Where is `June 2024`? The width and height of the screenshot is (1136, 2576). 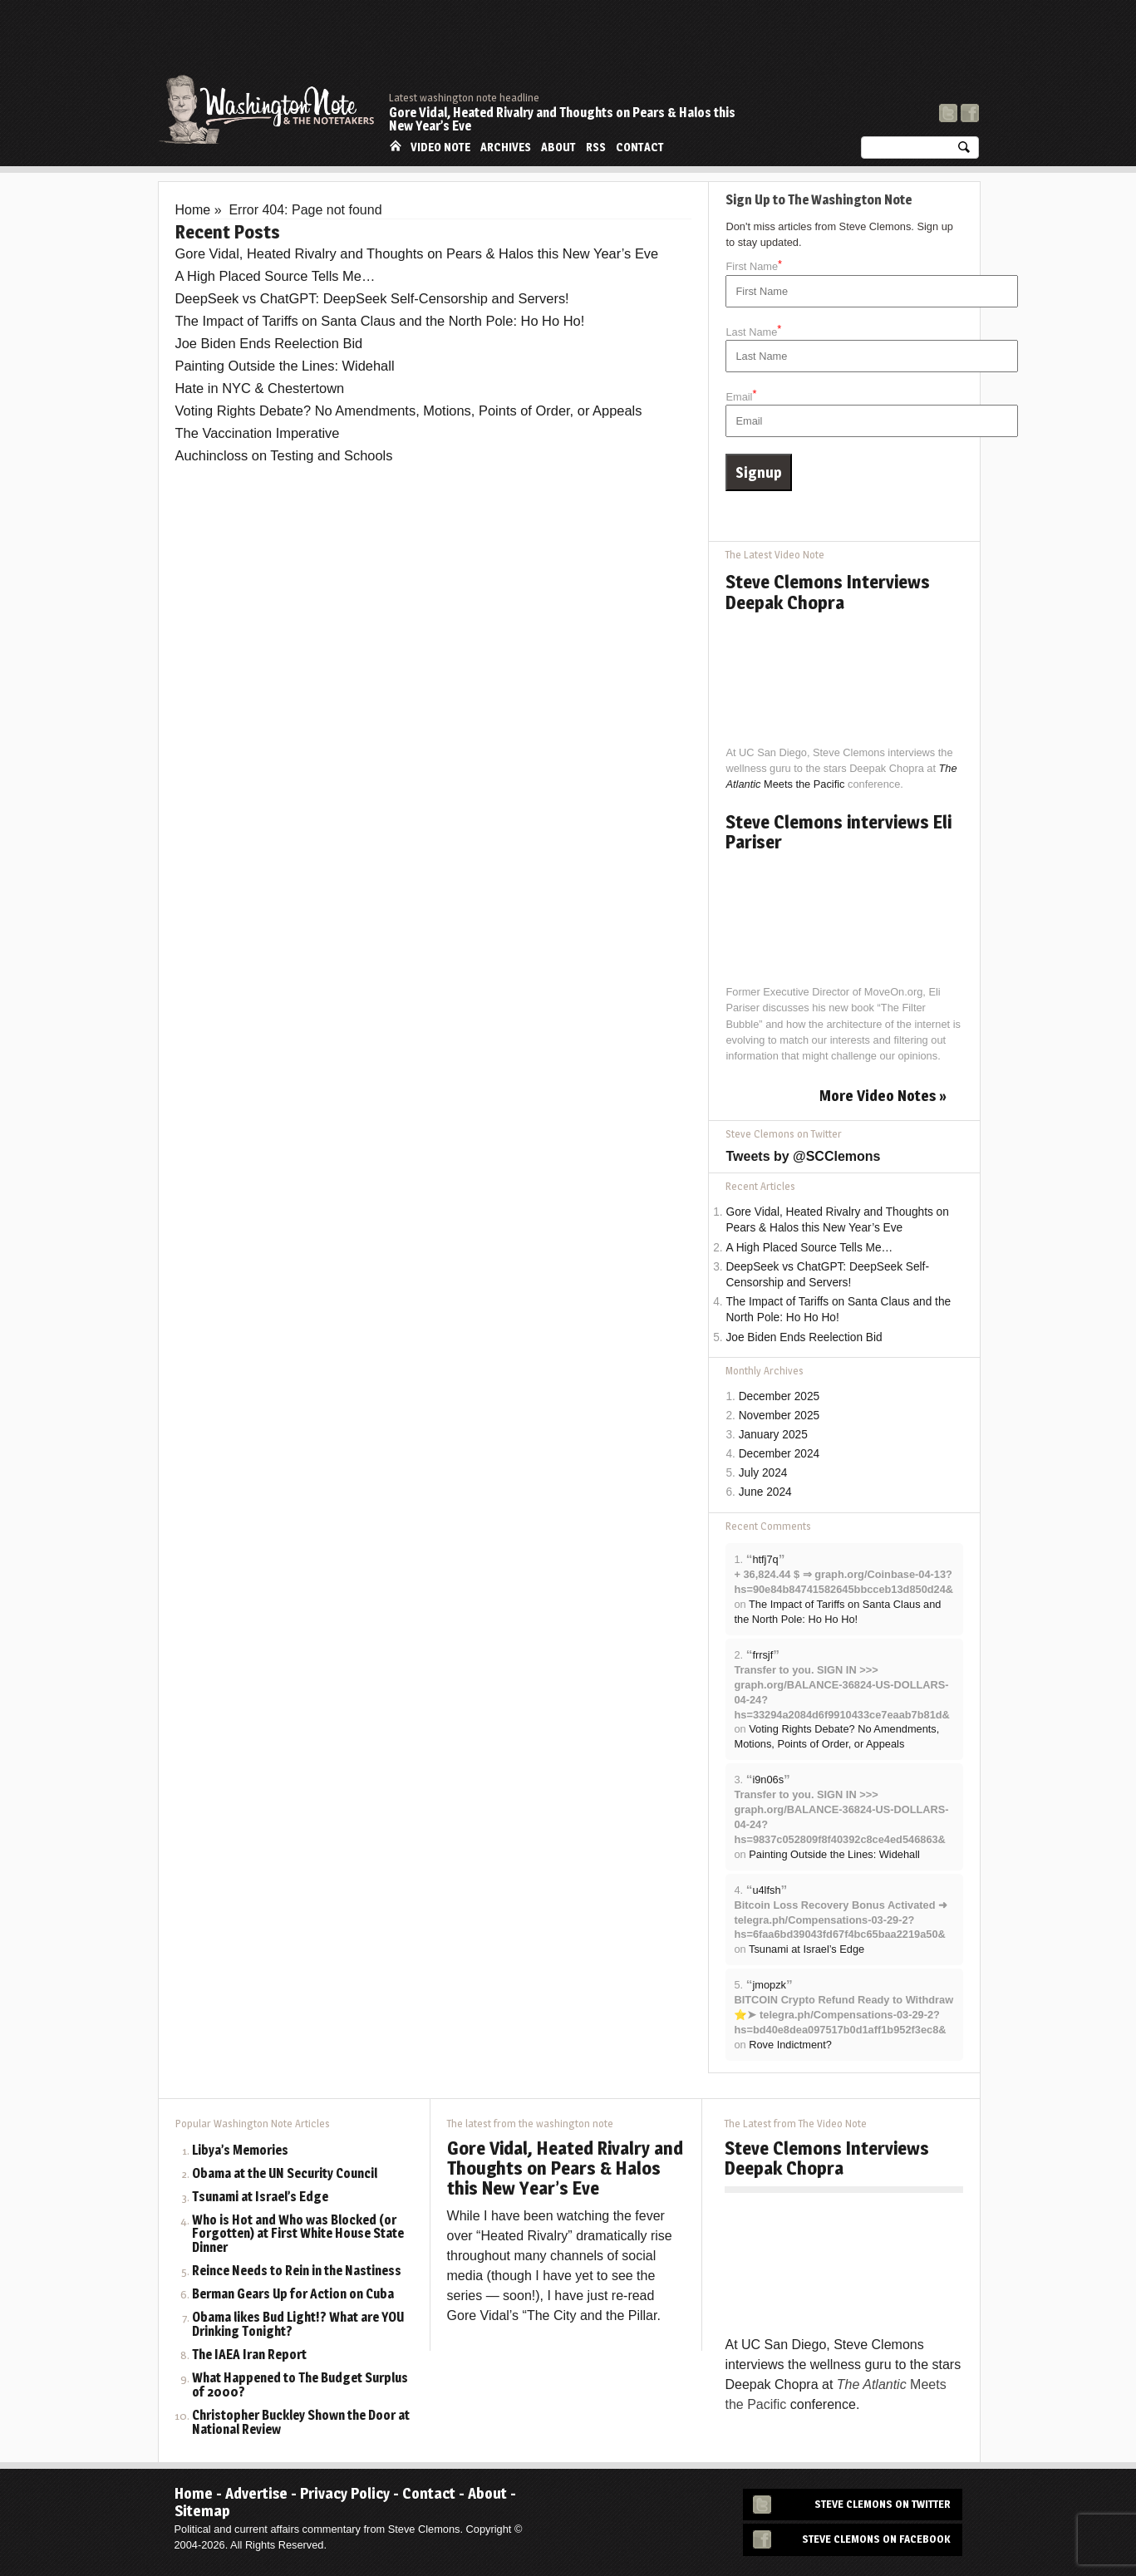 June 2024 is located at coordinates (765, 1492).